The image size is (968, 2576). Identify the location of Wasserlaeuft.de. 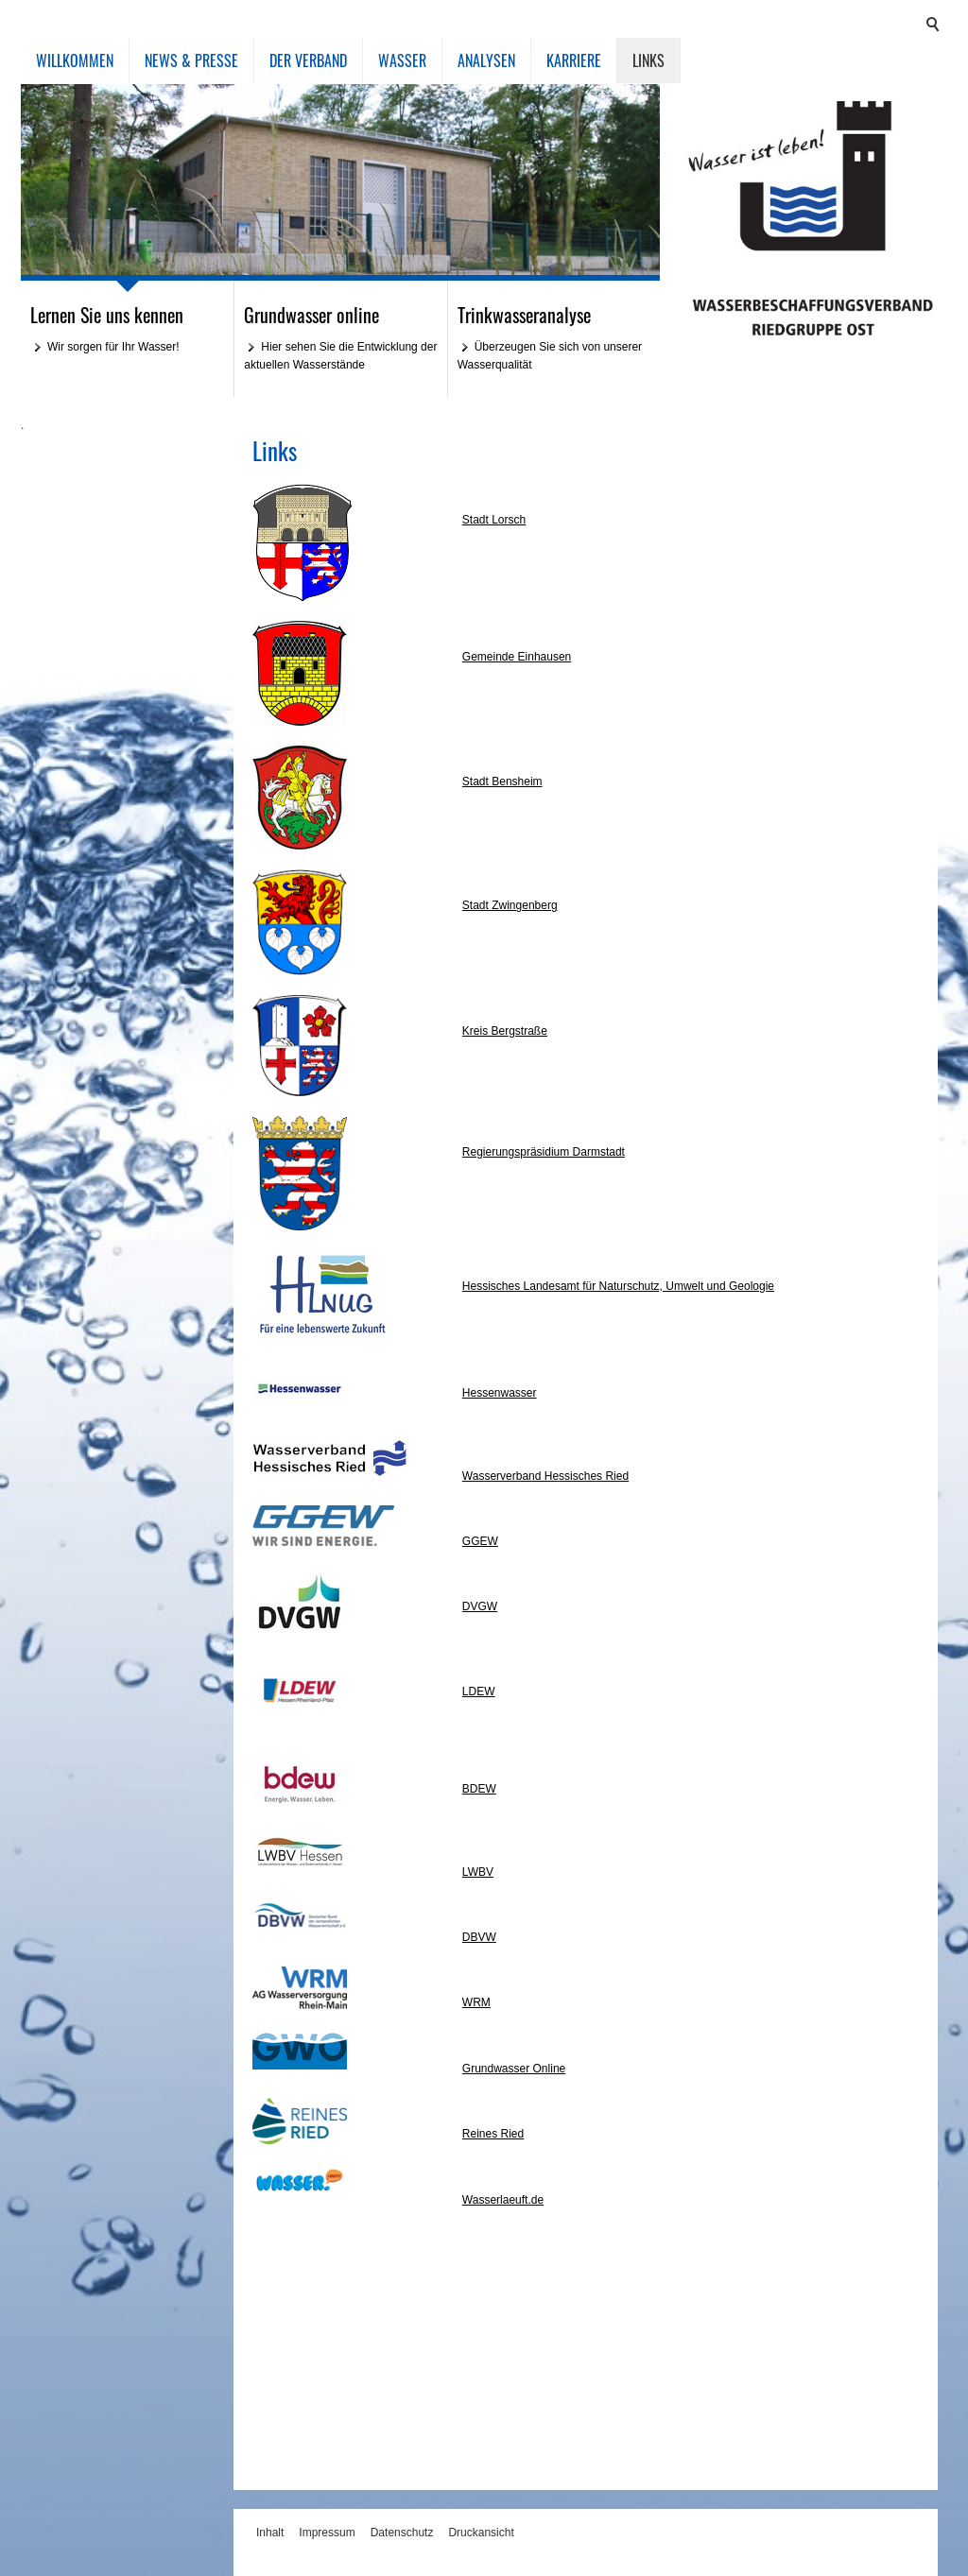
(503, 2200).